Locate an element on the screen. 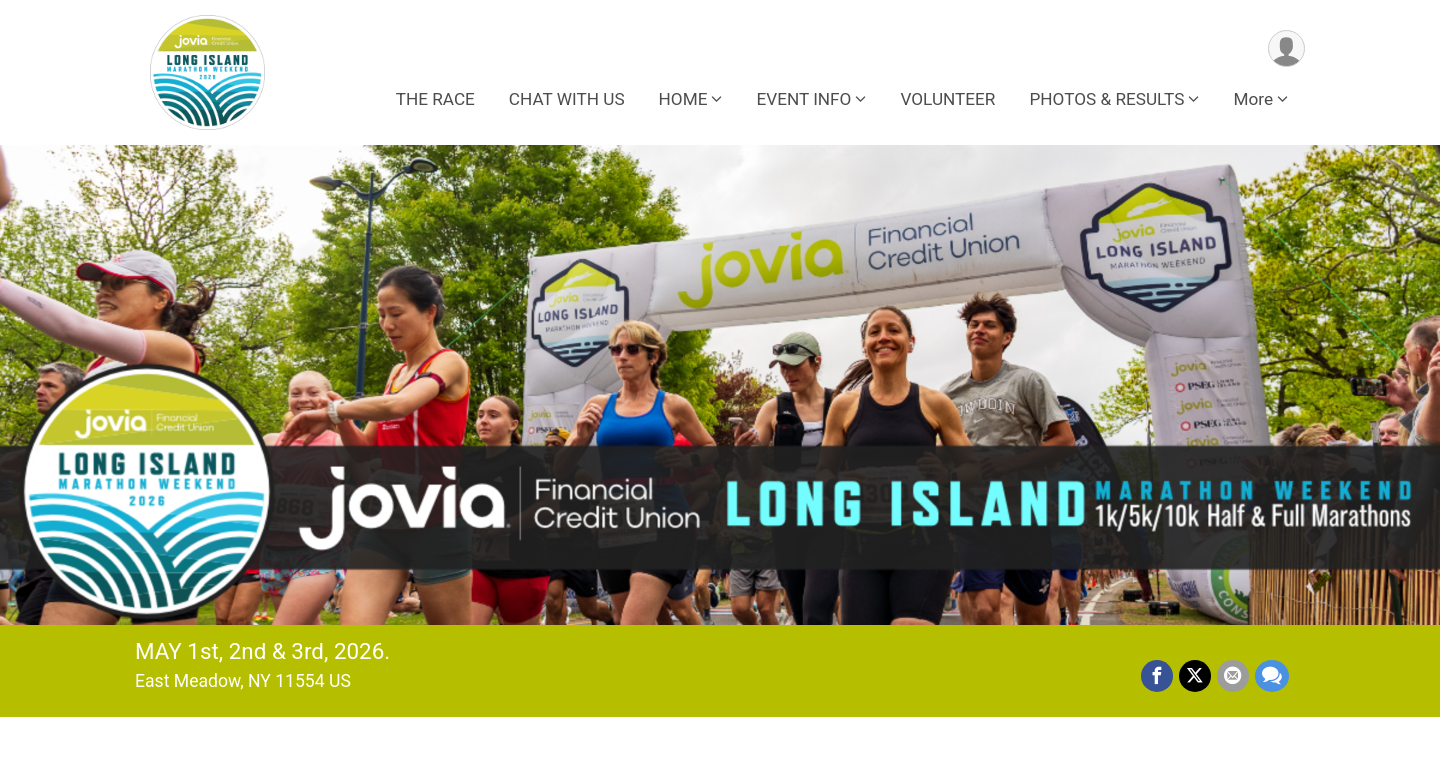  [Share via Email] is located at coordinates (1233, 676).